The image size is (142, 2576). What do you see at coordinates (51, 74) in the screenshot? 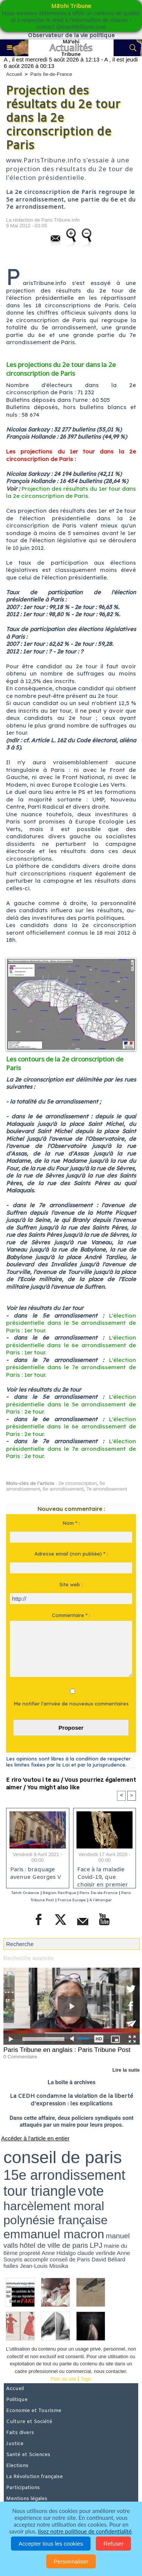
I see `Paris Ile-de-France` at bounding box center [51, 74].